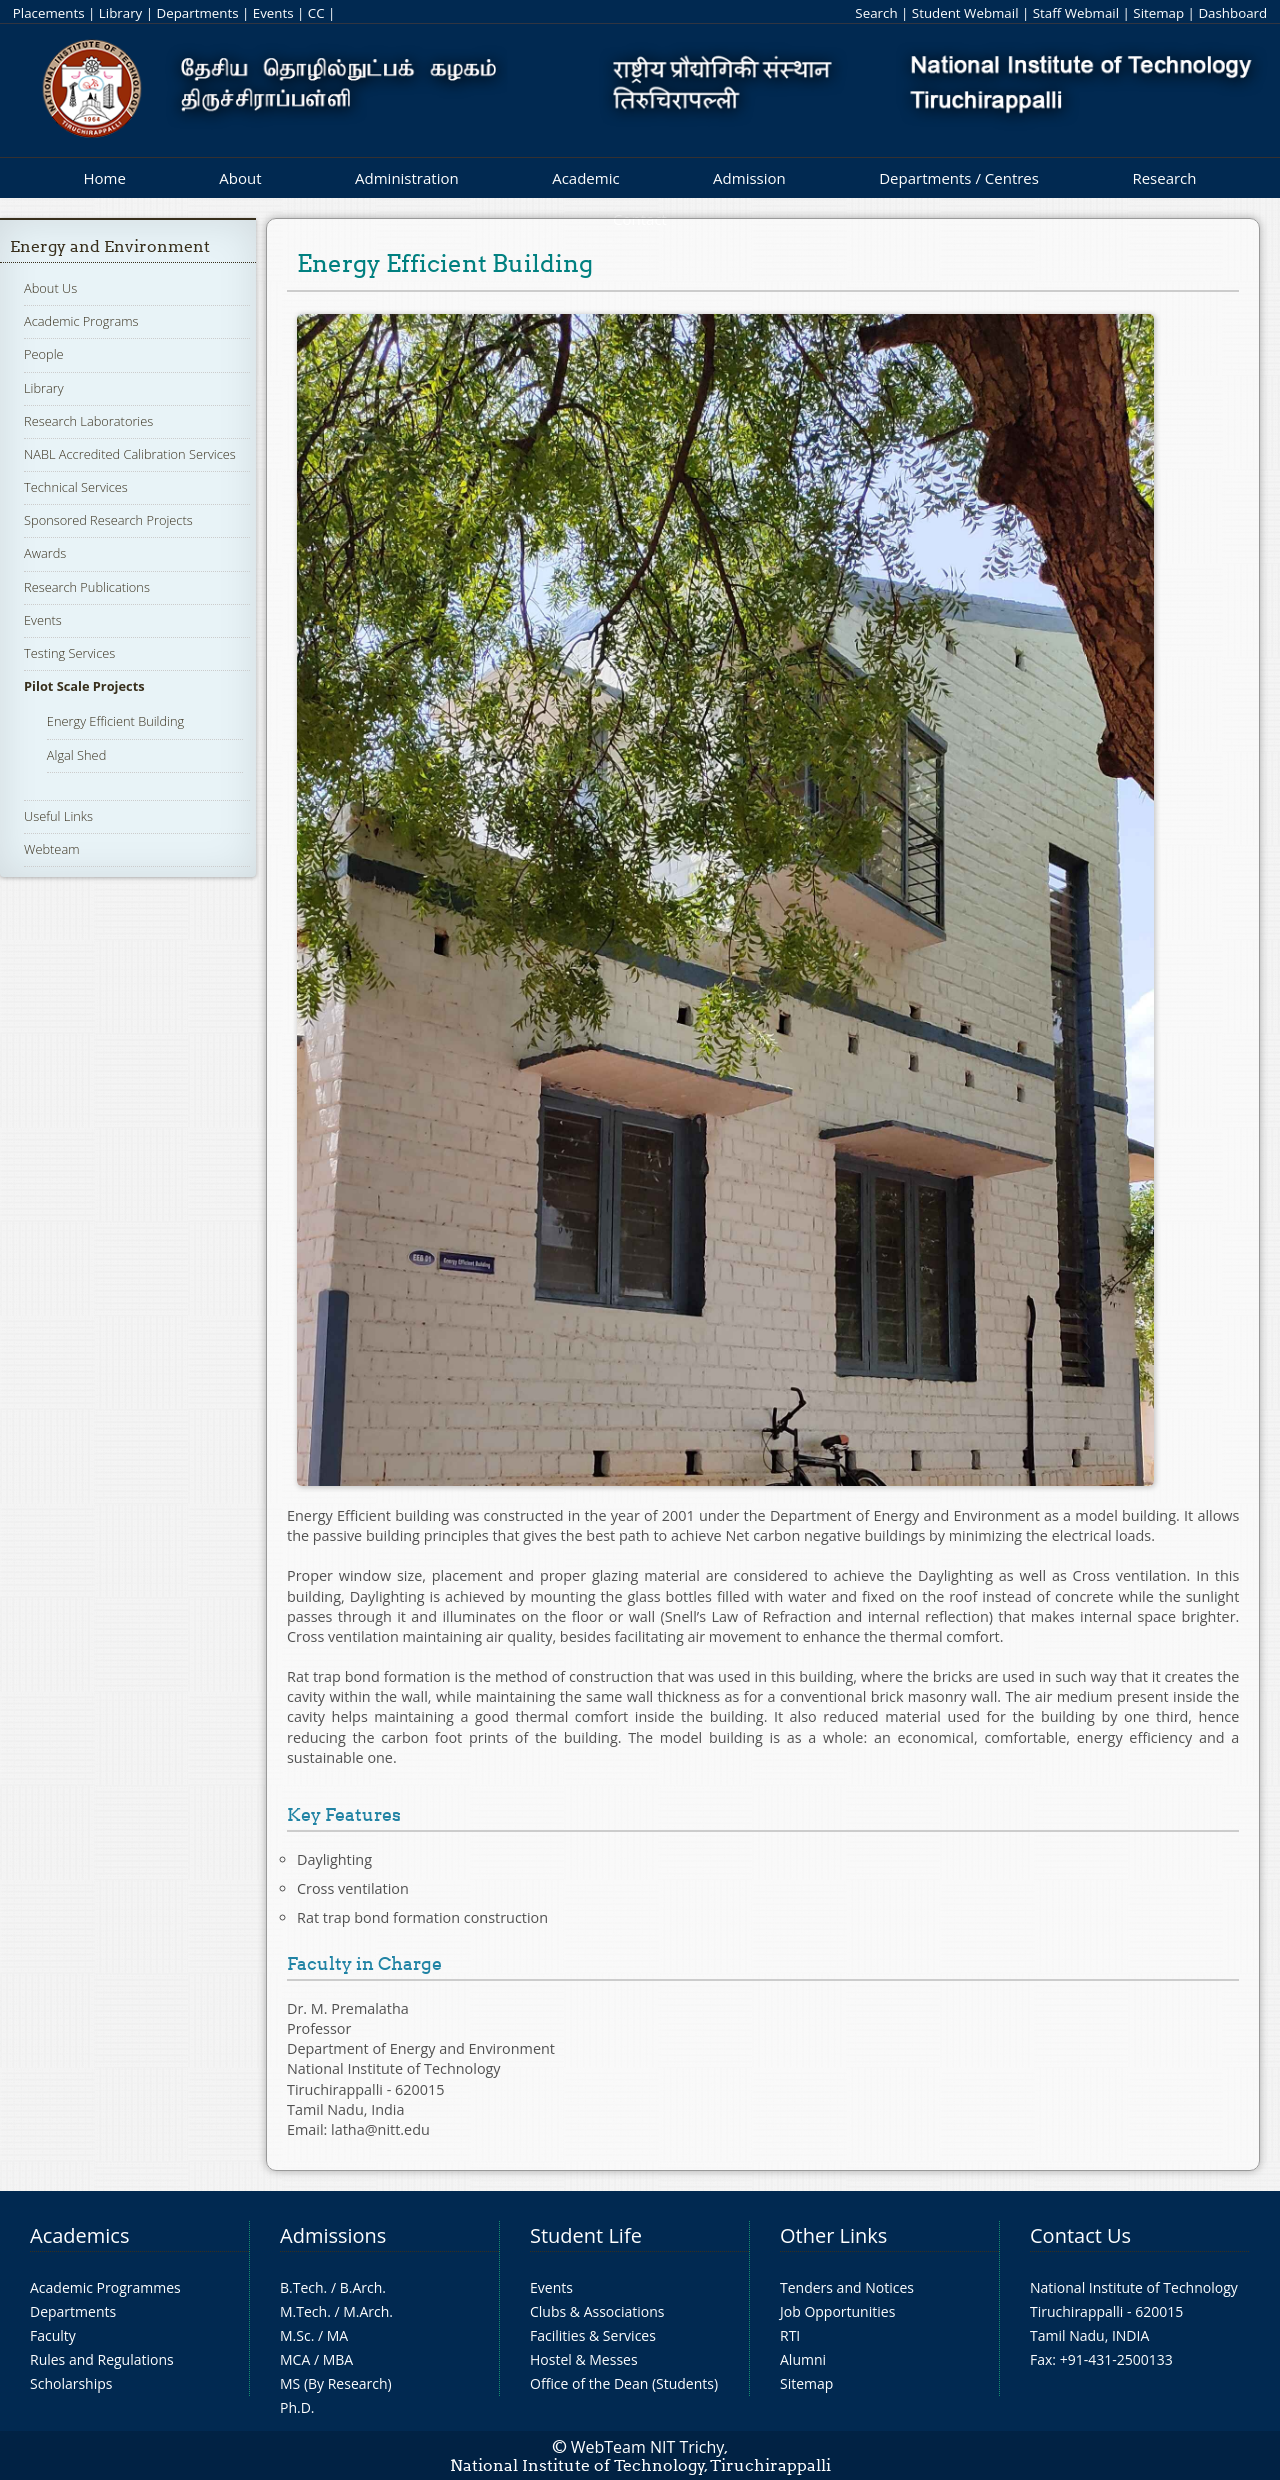 This screenshot has height=2480, width=1280. What do you see at coordinates (303, 2311) in the screenshot?
I see `M.Tech` at bounding box center [303, 2311].